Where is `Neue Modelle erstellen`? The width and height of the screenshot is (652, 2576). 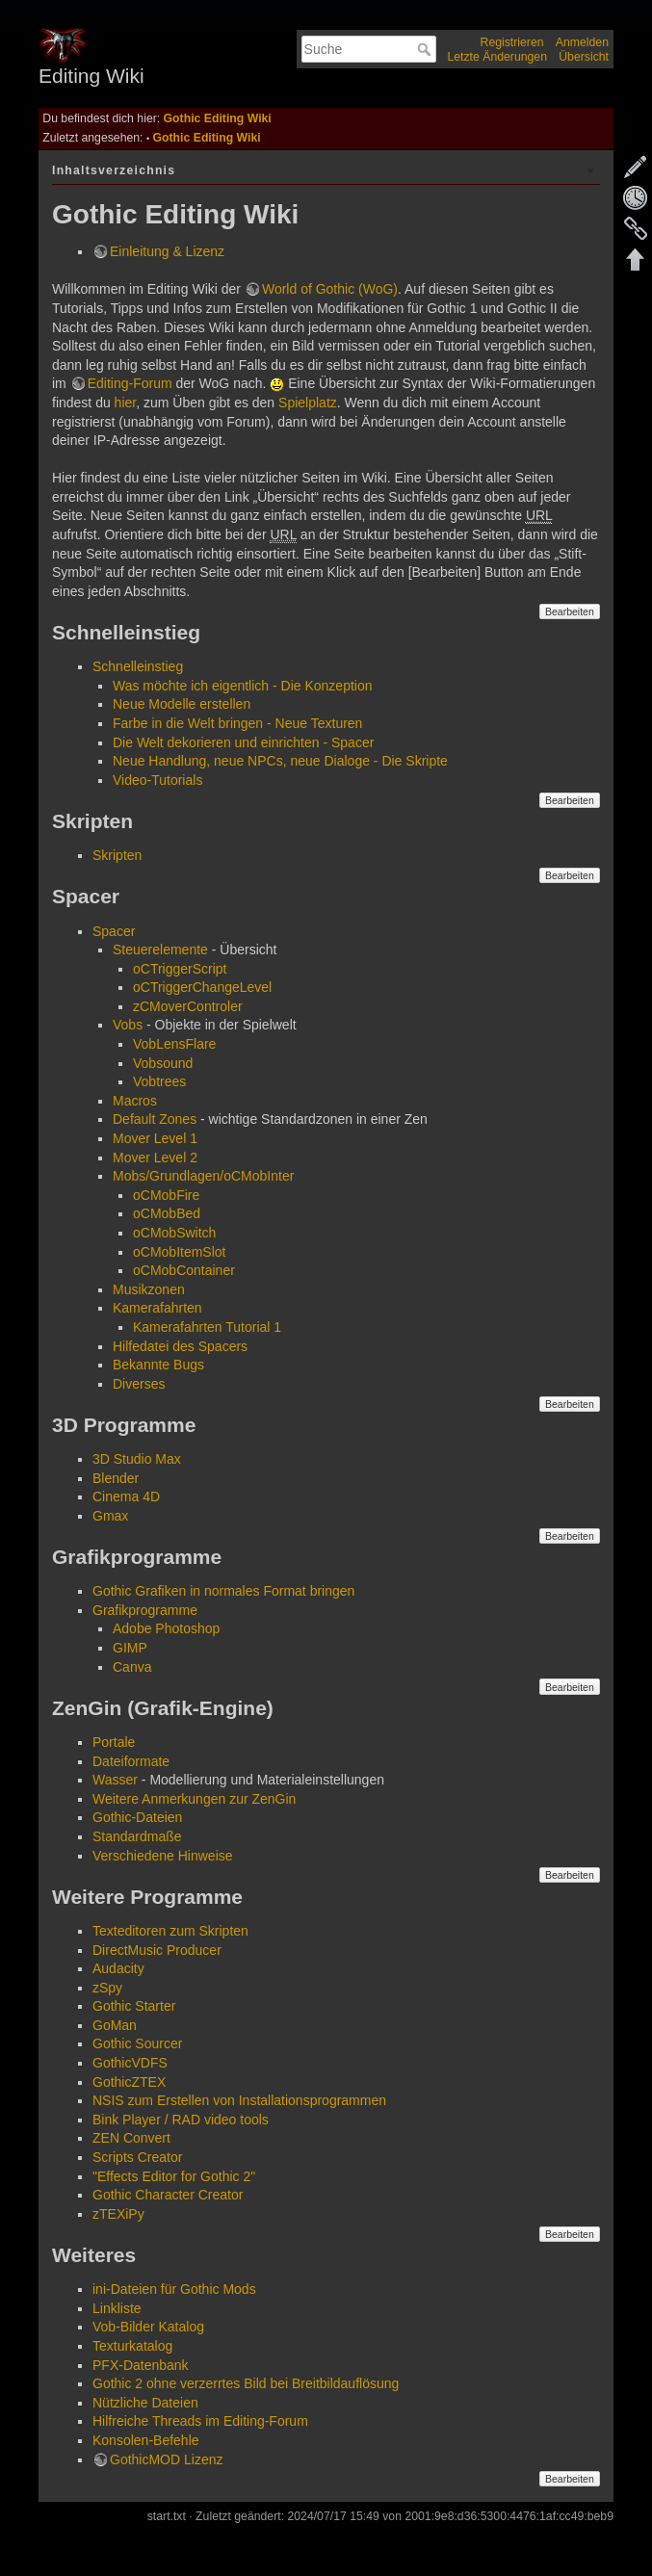
Neue Modelle erstellen is located at coordinates (181, 704).